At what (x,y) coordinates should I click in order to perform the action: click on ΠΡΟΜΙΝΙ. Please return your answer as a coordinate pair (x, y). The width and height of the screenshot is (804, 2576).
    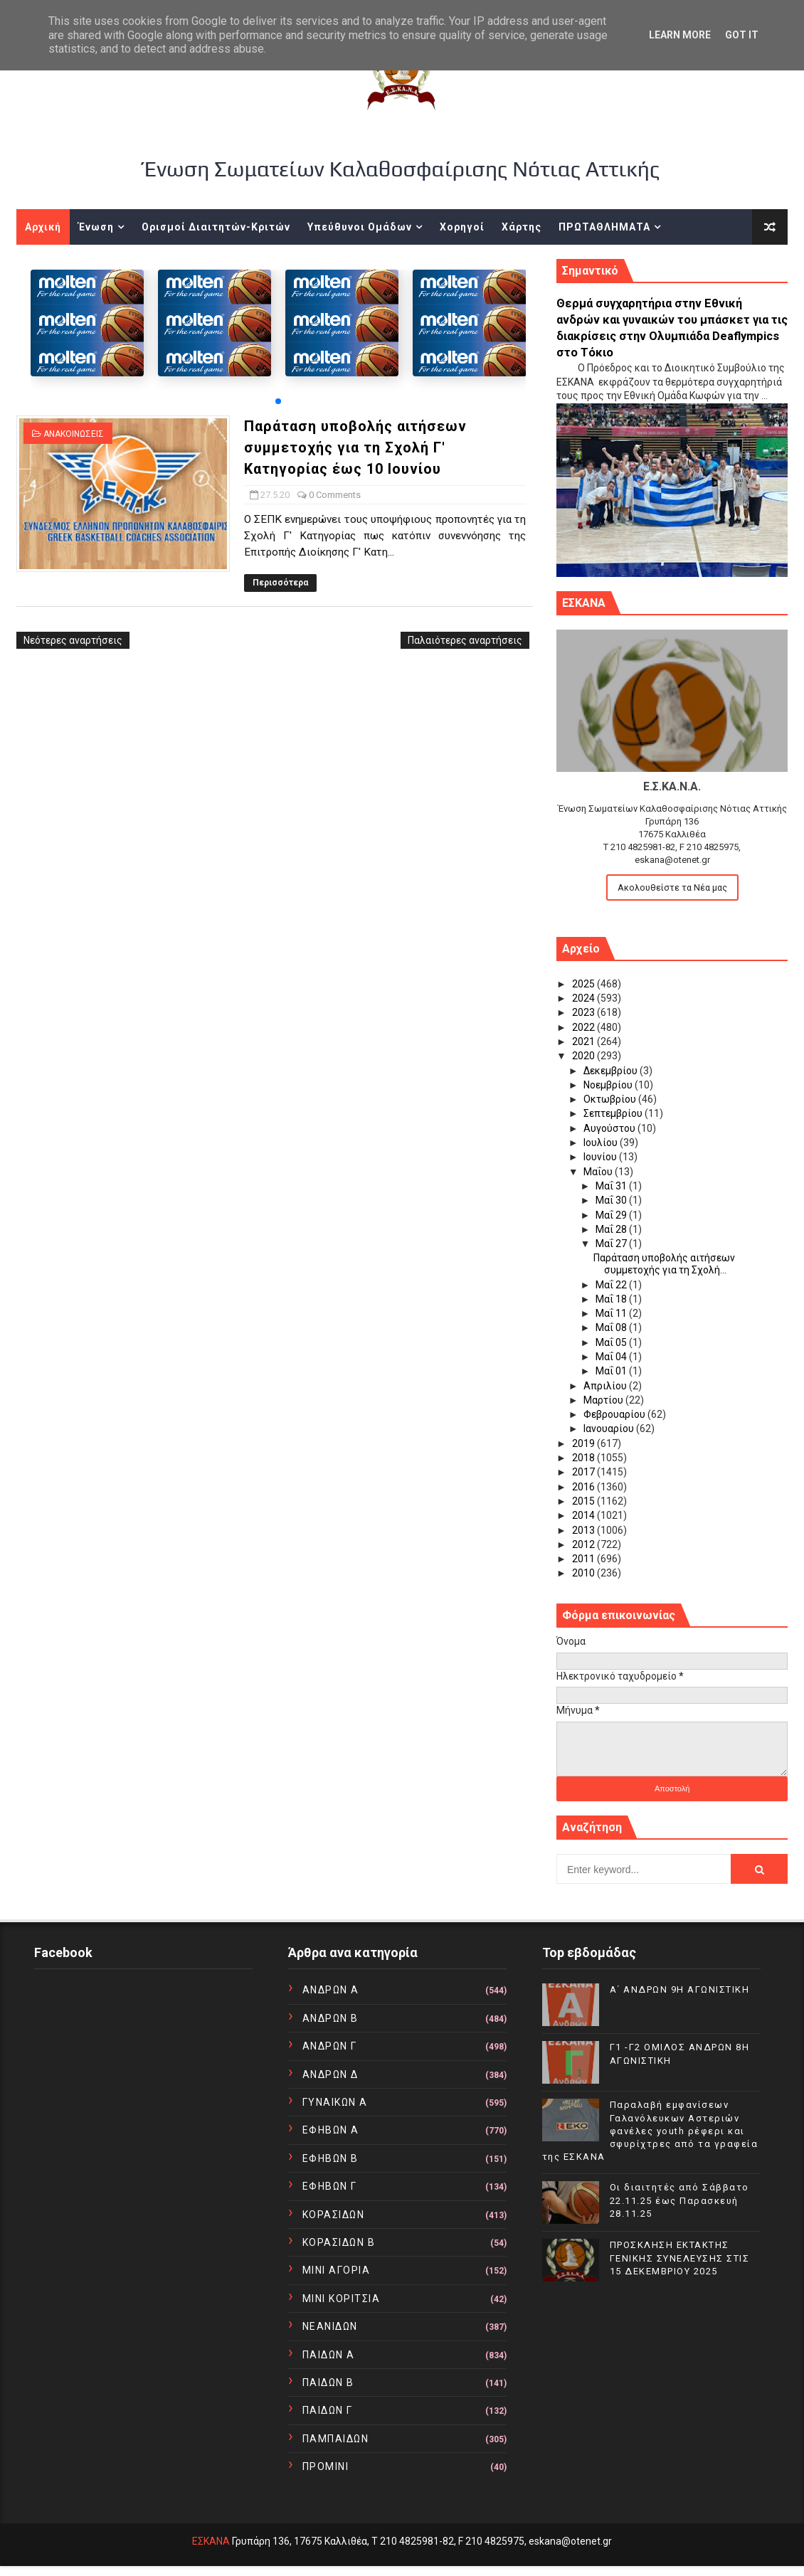
    Looking at the image, I should click on (325, 2466).